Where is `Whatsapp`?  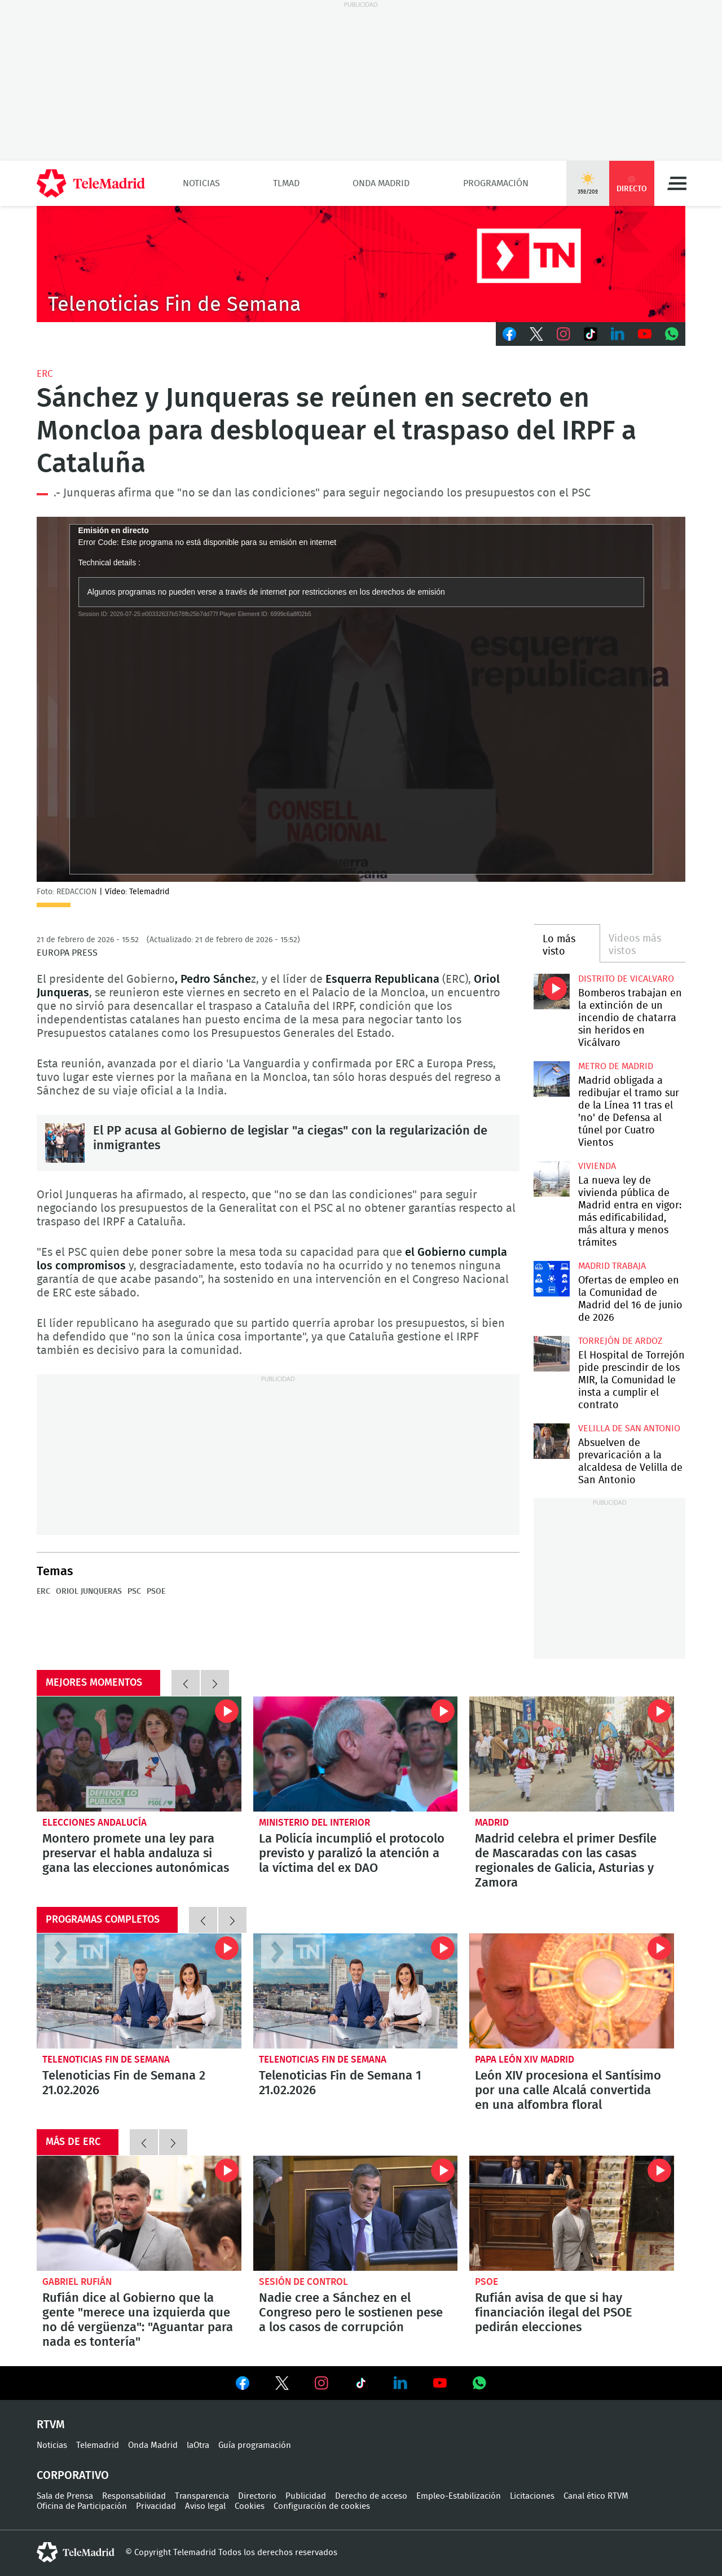 Whatsapp is located at coordinates (671, 334).